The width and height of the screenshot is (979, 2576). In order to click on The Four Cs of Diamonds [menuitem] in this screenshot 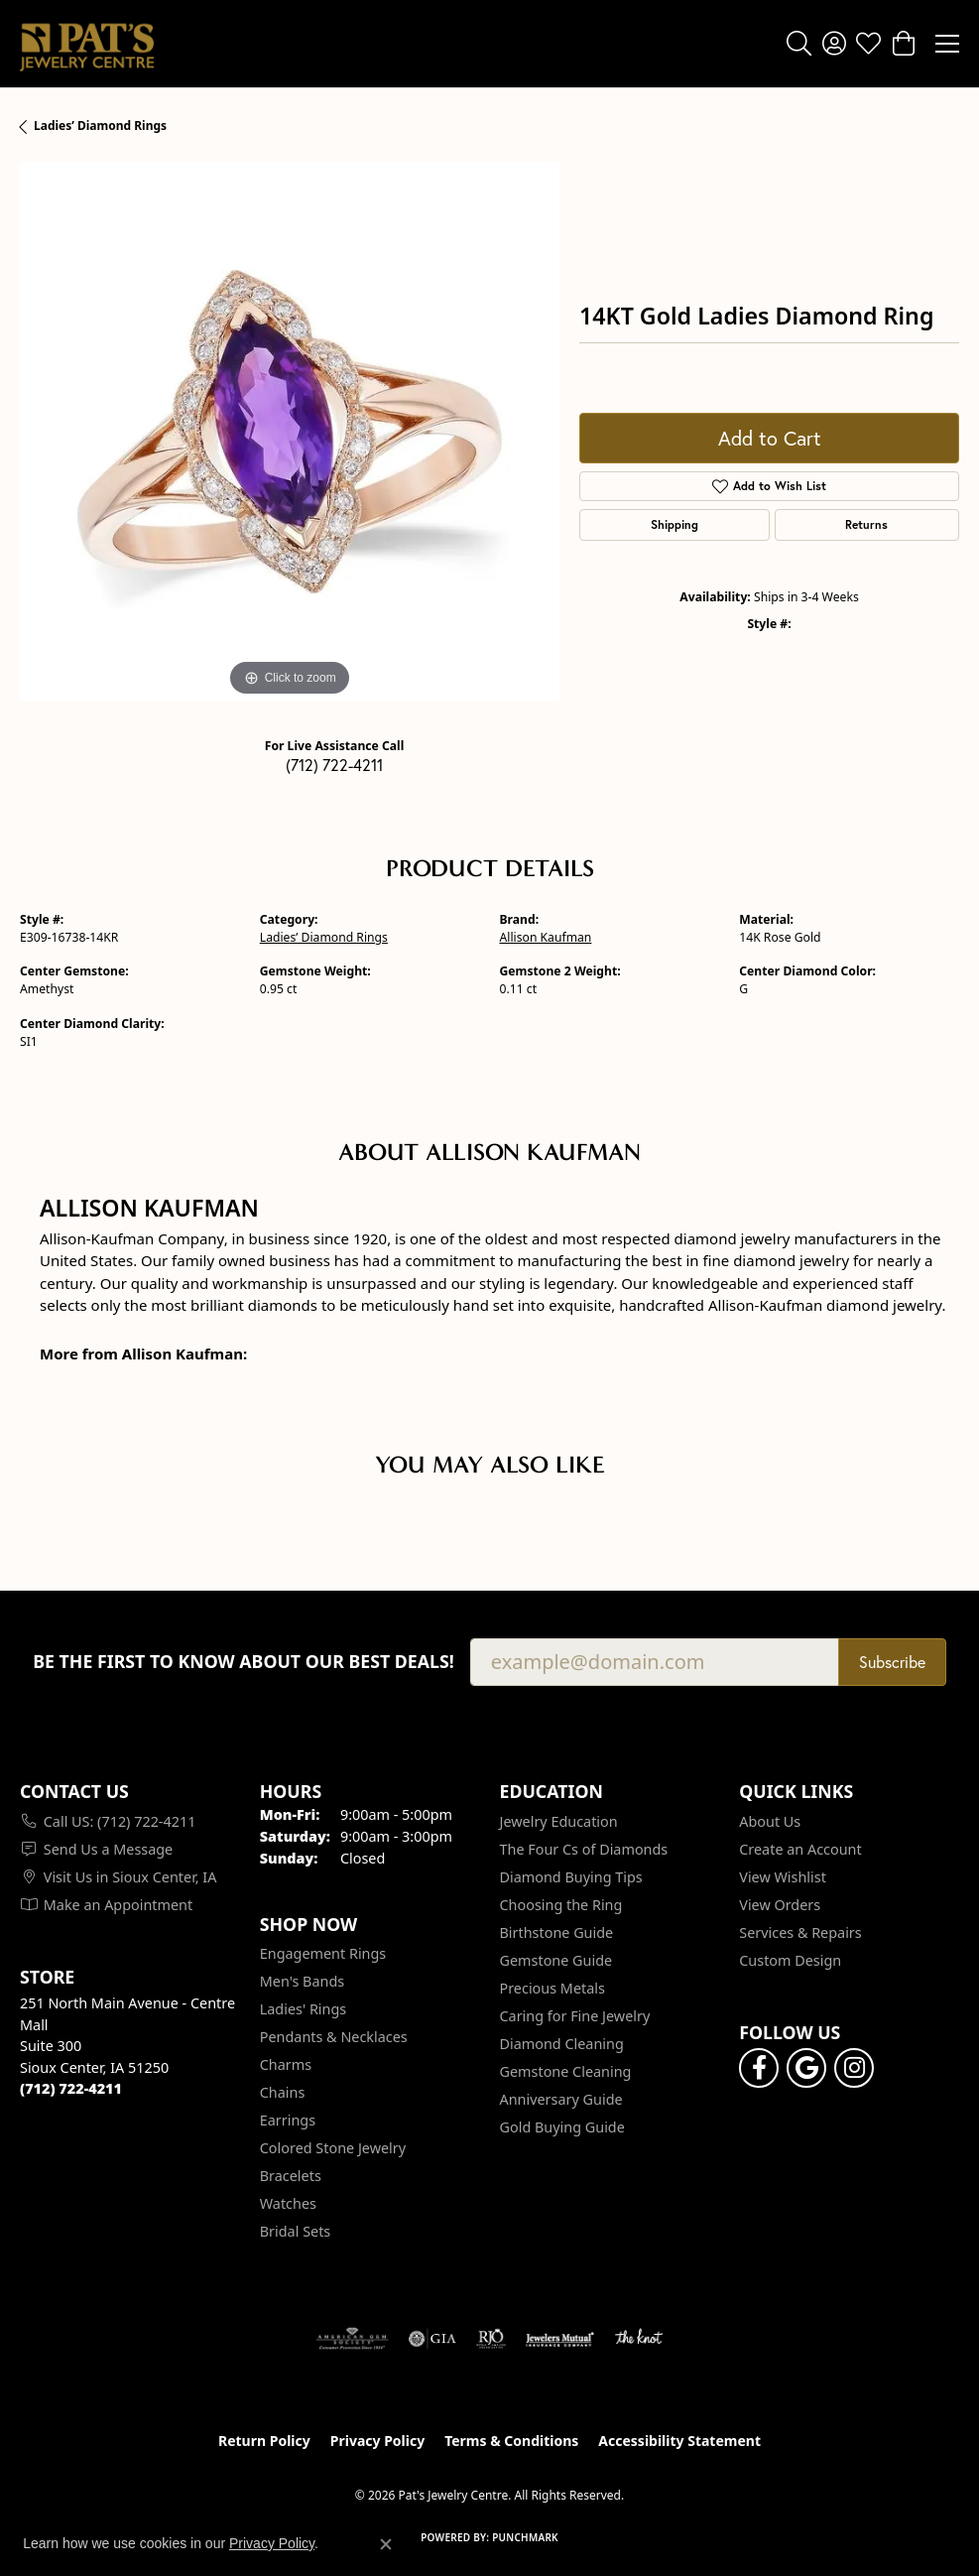, I will do `click(584, 1849)`.